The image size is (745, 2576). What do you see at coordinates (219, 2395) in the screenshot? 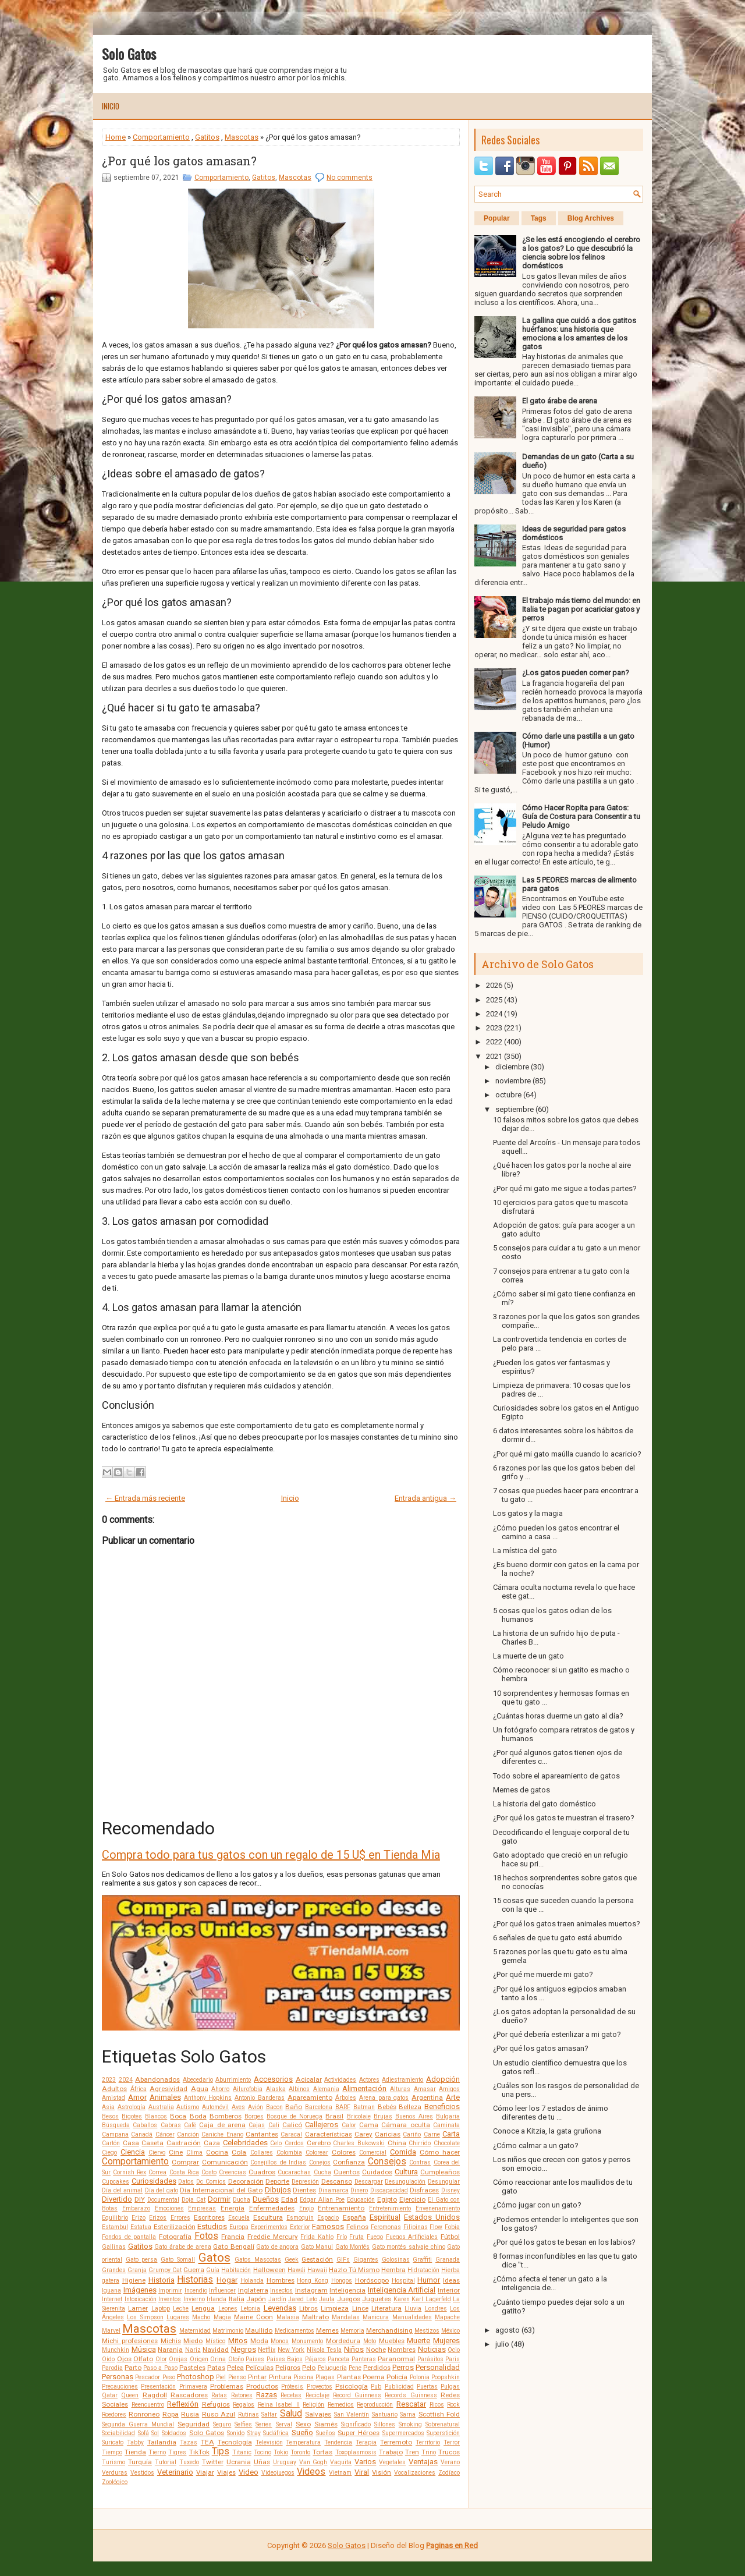
I see `Ratas` at bounding box center [219, 2395].